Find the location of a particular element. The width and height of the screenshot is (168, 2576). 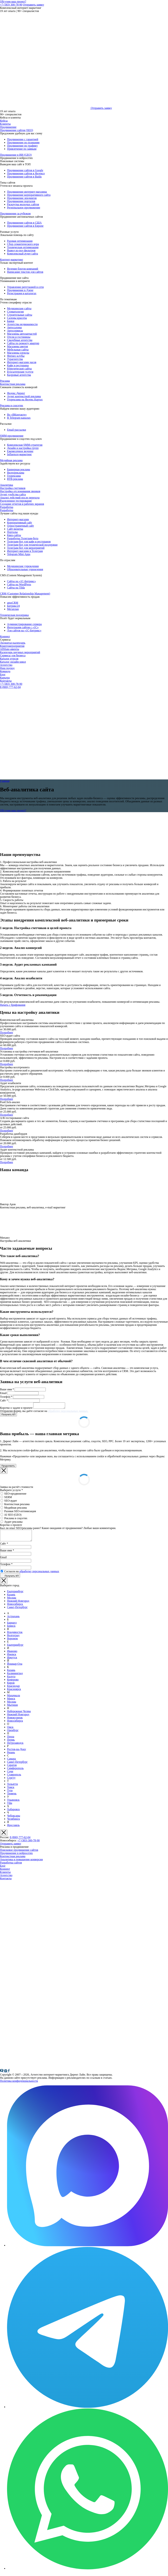

Пермь is located at coordinates (11, 1742).